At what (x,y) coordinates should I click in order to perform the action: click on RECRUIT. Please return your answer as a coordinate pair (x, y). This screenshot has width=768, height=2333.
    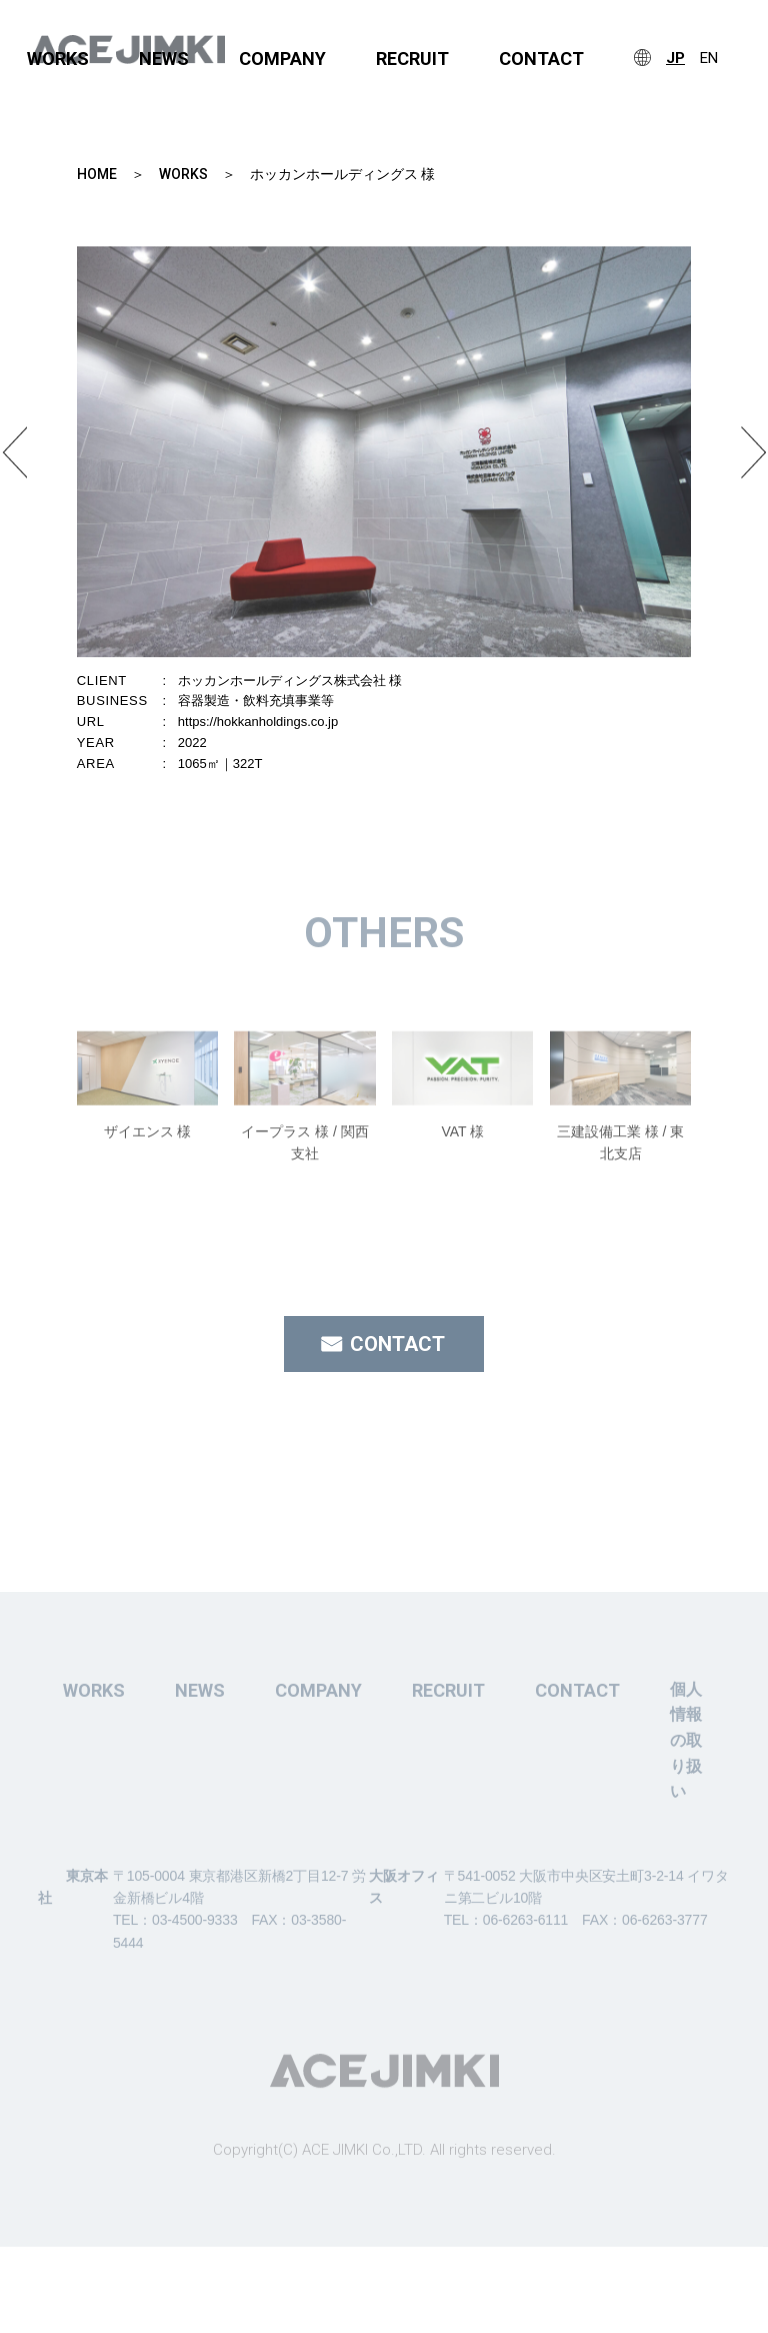
    Looking at the image, I should click on (412, 59).